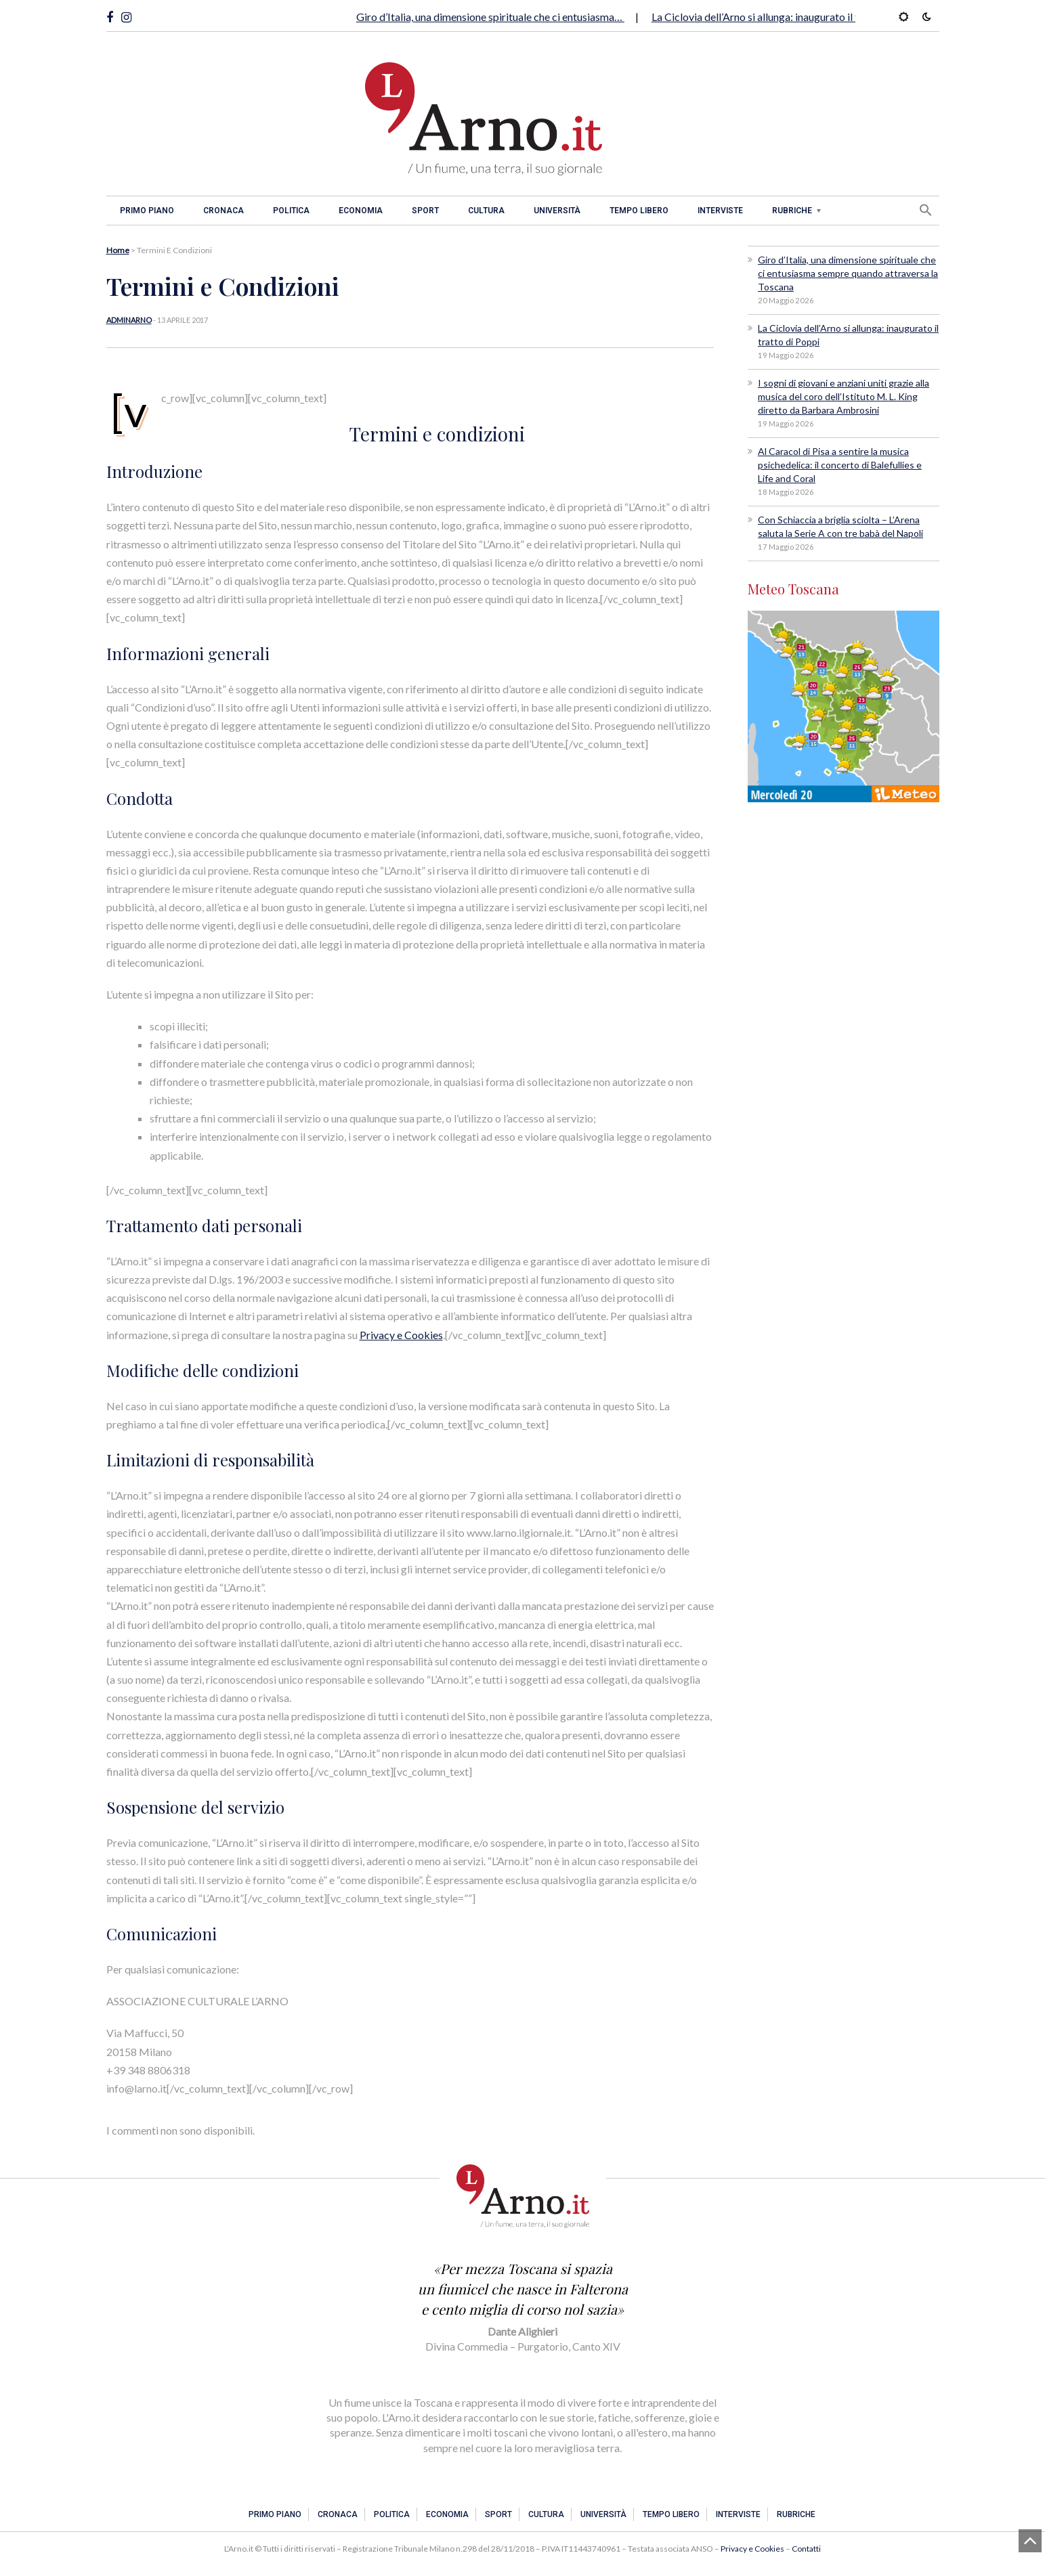  Describe the element at coordinates (490, 16) in the screenshot. I see `Giro d’Italia, una dimensione spirituale che ci entusiasma…` at that location.